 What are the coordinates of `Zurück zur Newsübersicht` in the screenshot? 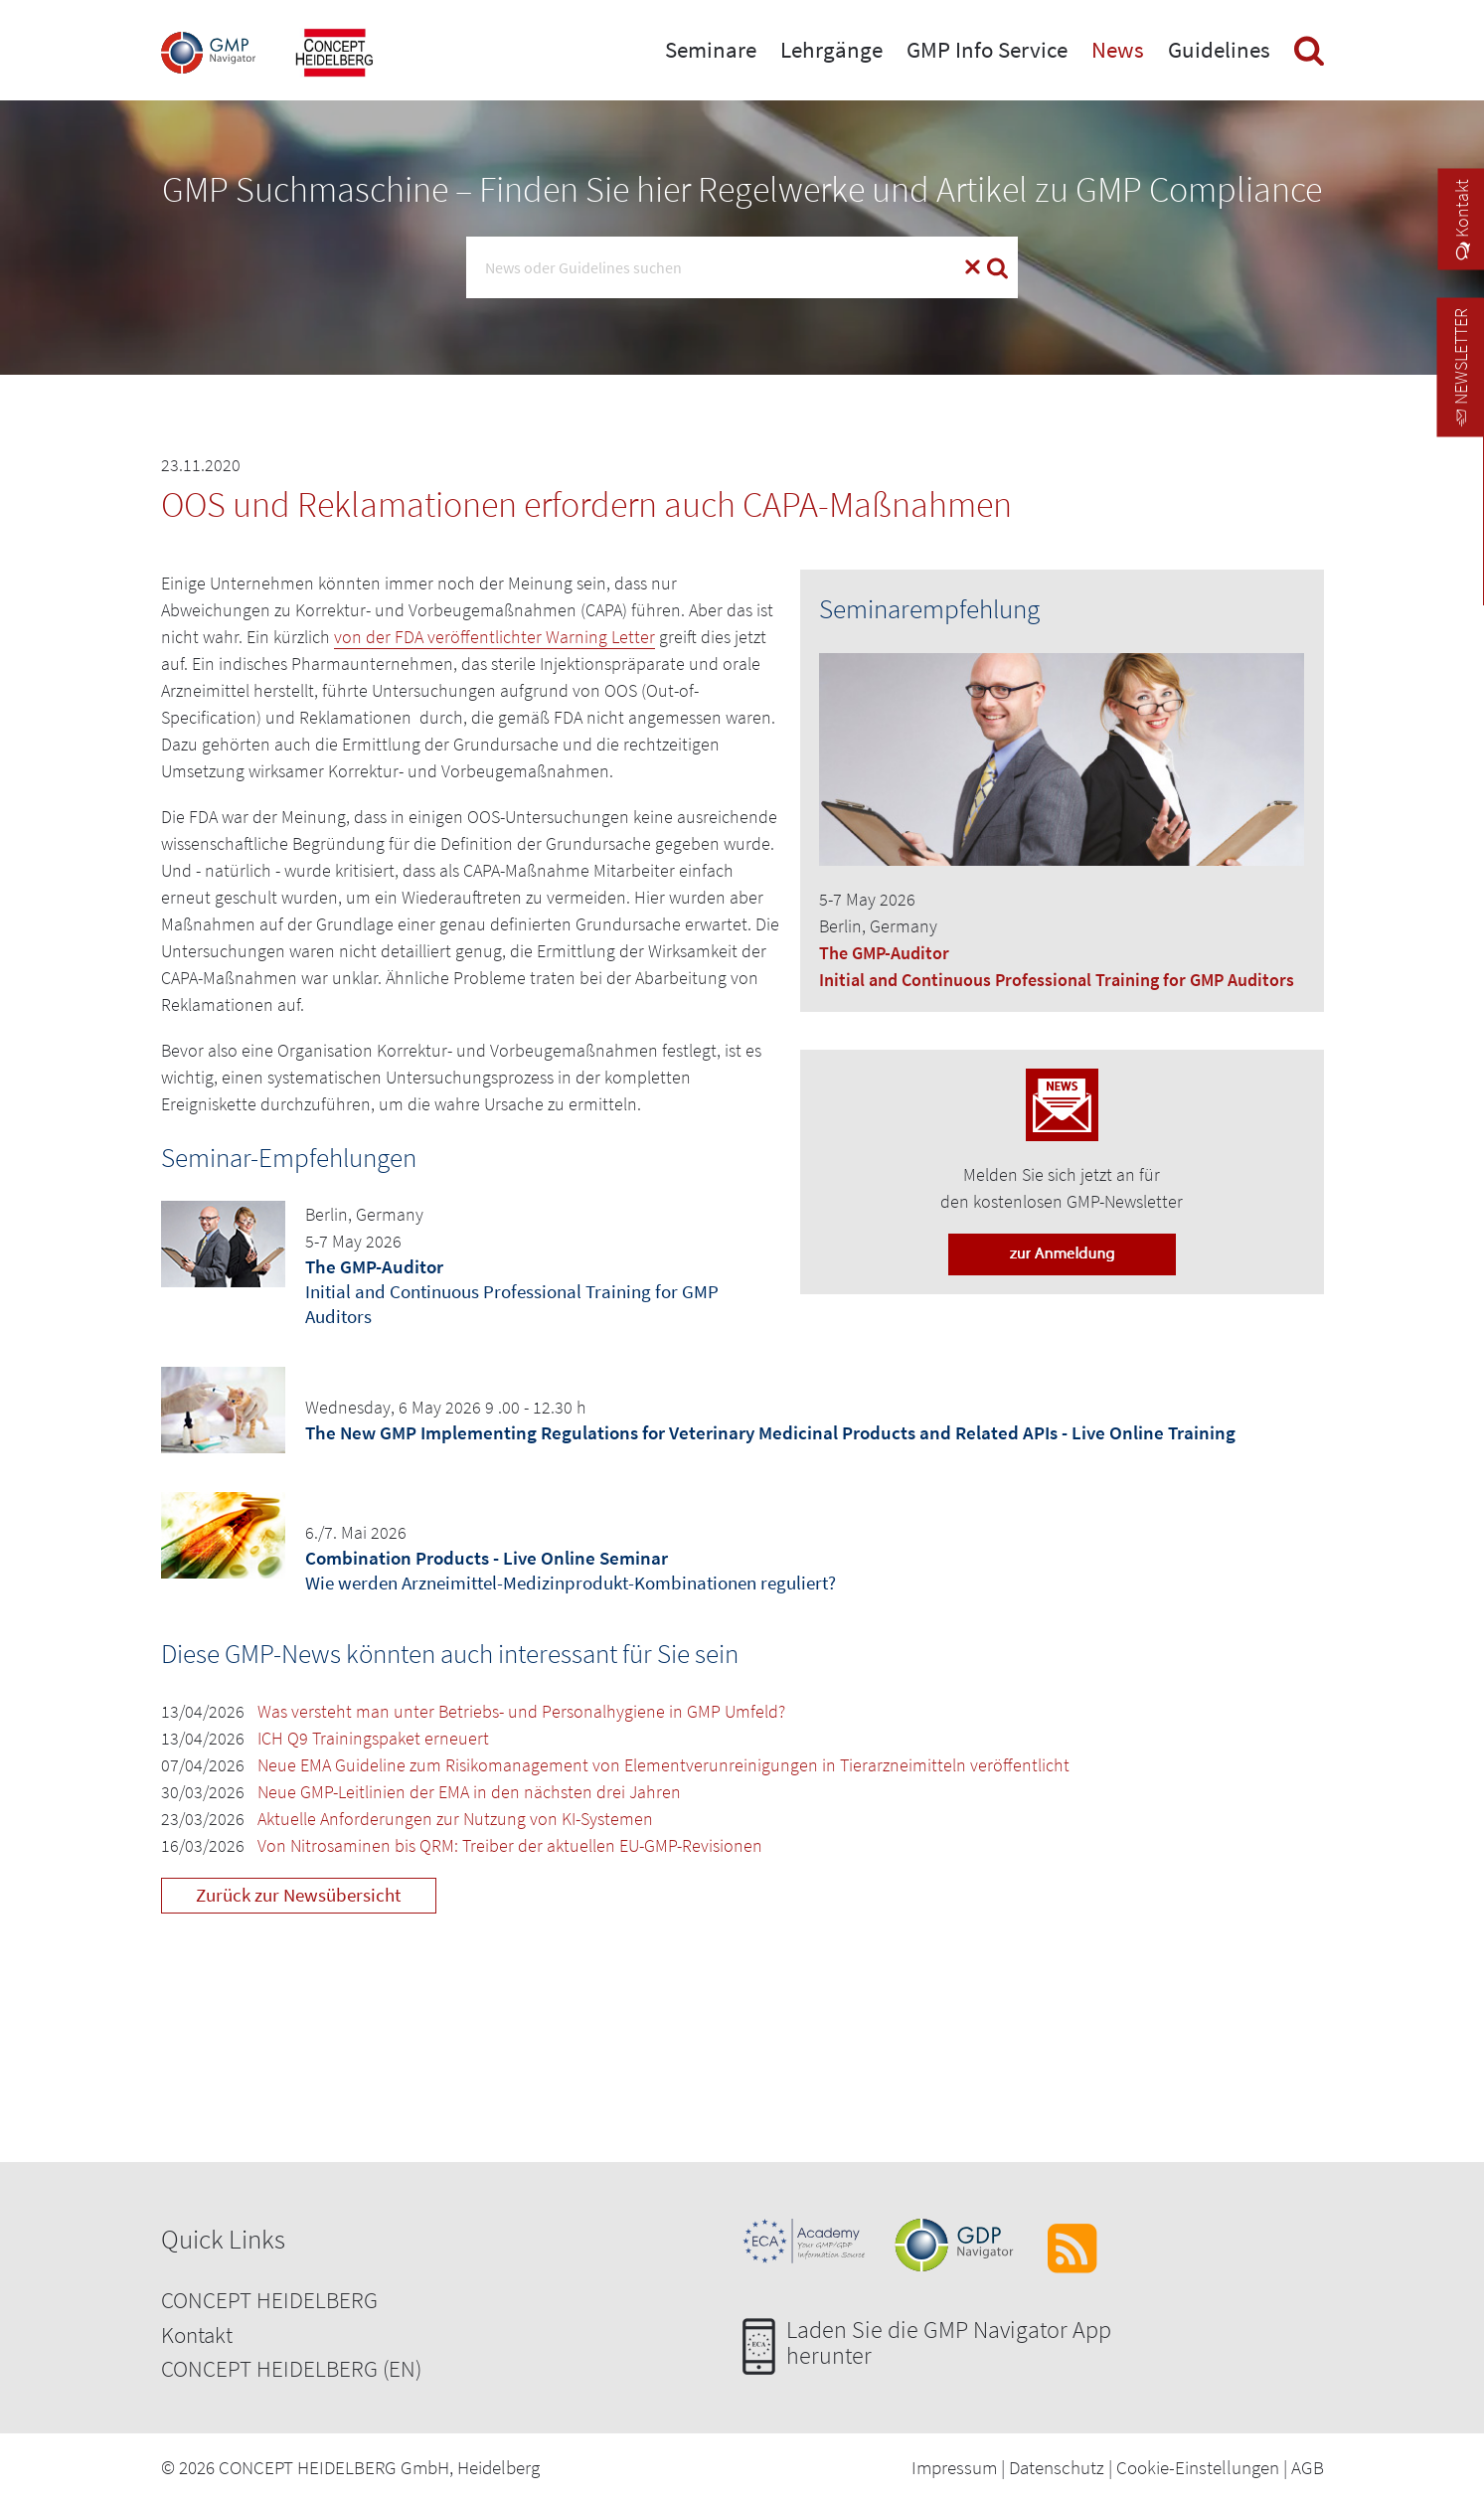 It's located at (298, 1895).